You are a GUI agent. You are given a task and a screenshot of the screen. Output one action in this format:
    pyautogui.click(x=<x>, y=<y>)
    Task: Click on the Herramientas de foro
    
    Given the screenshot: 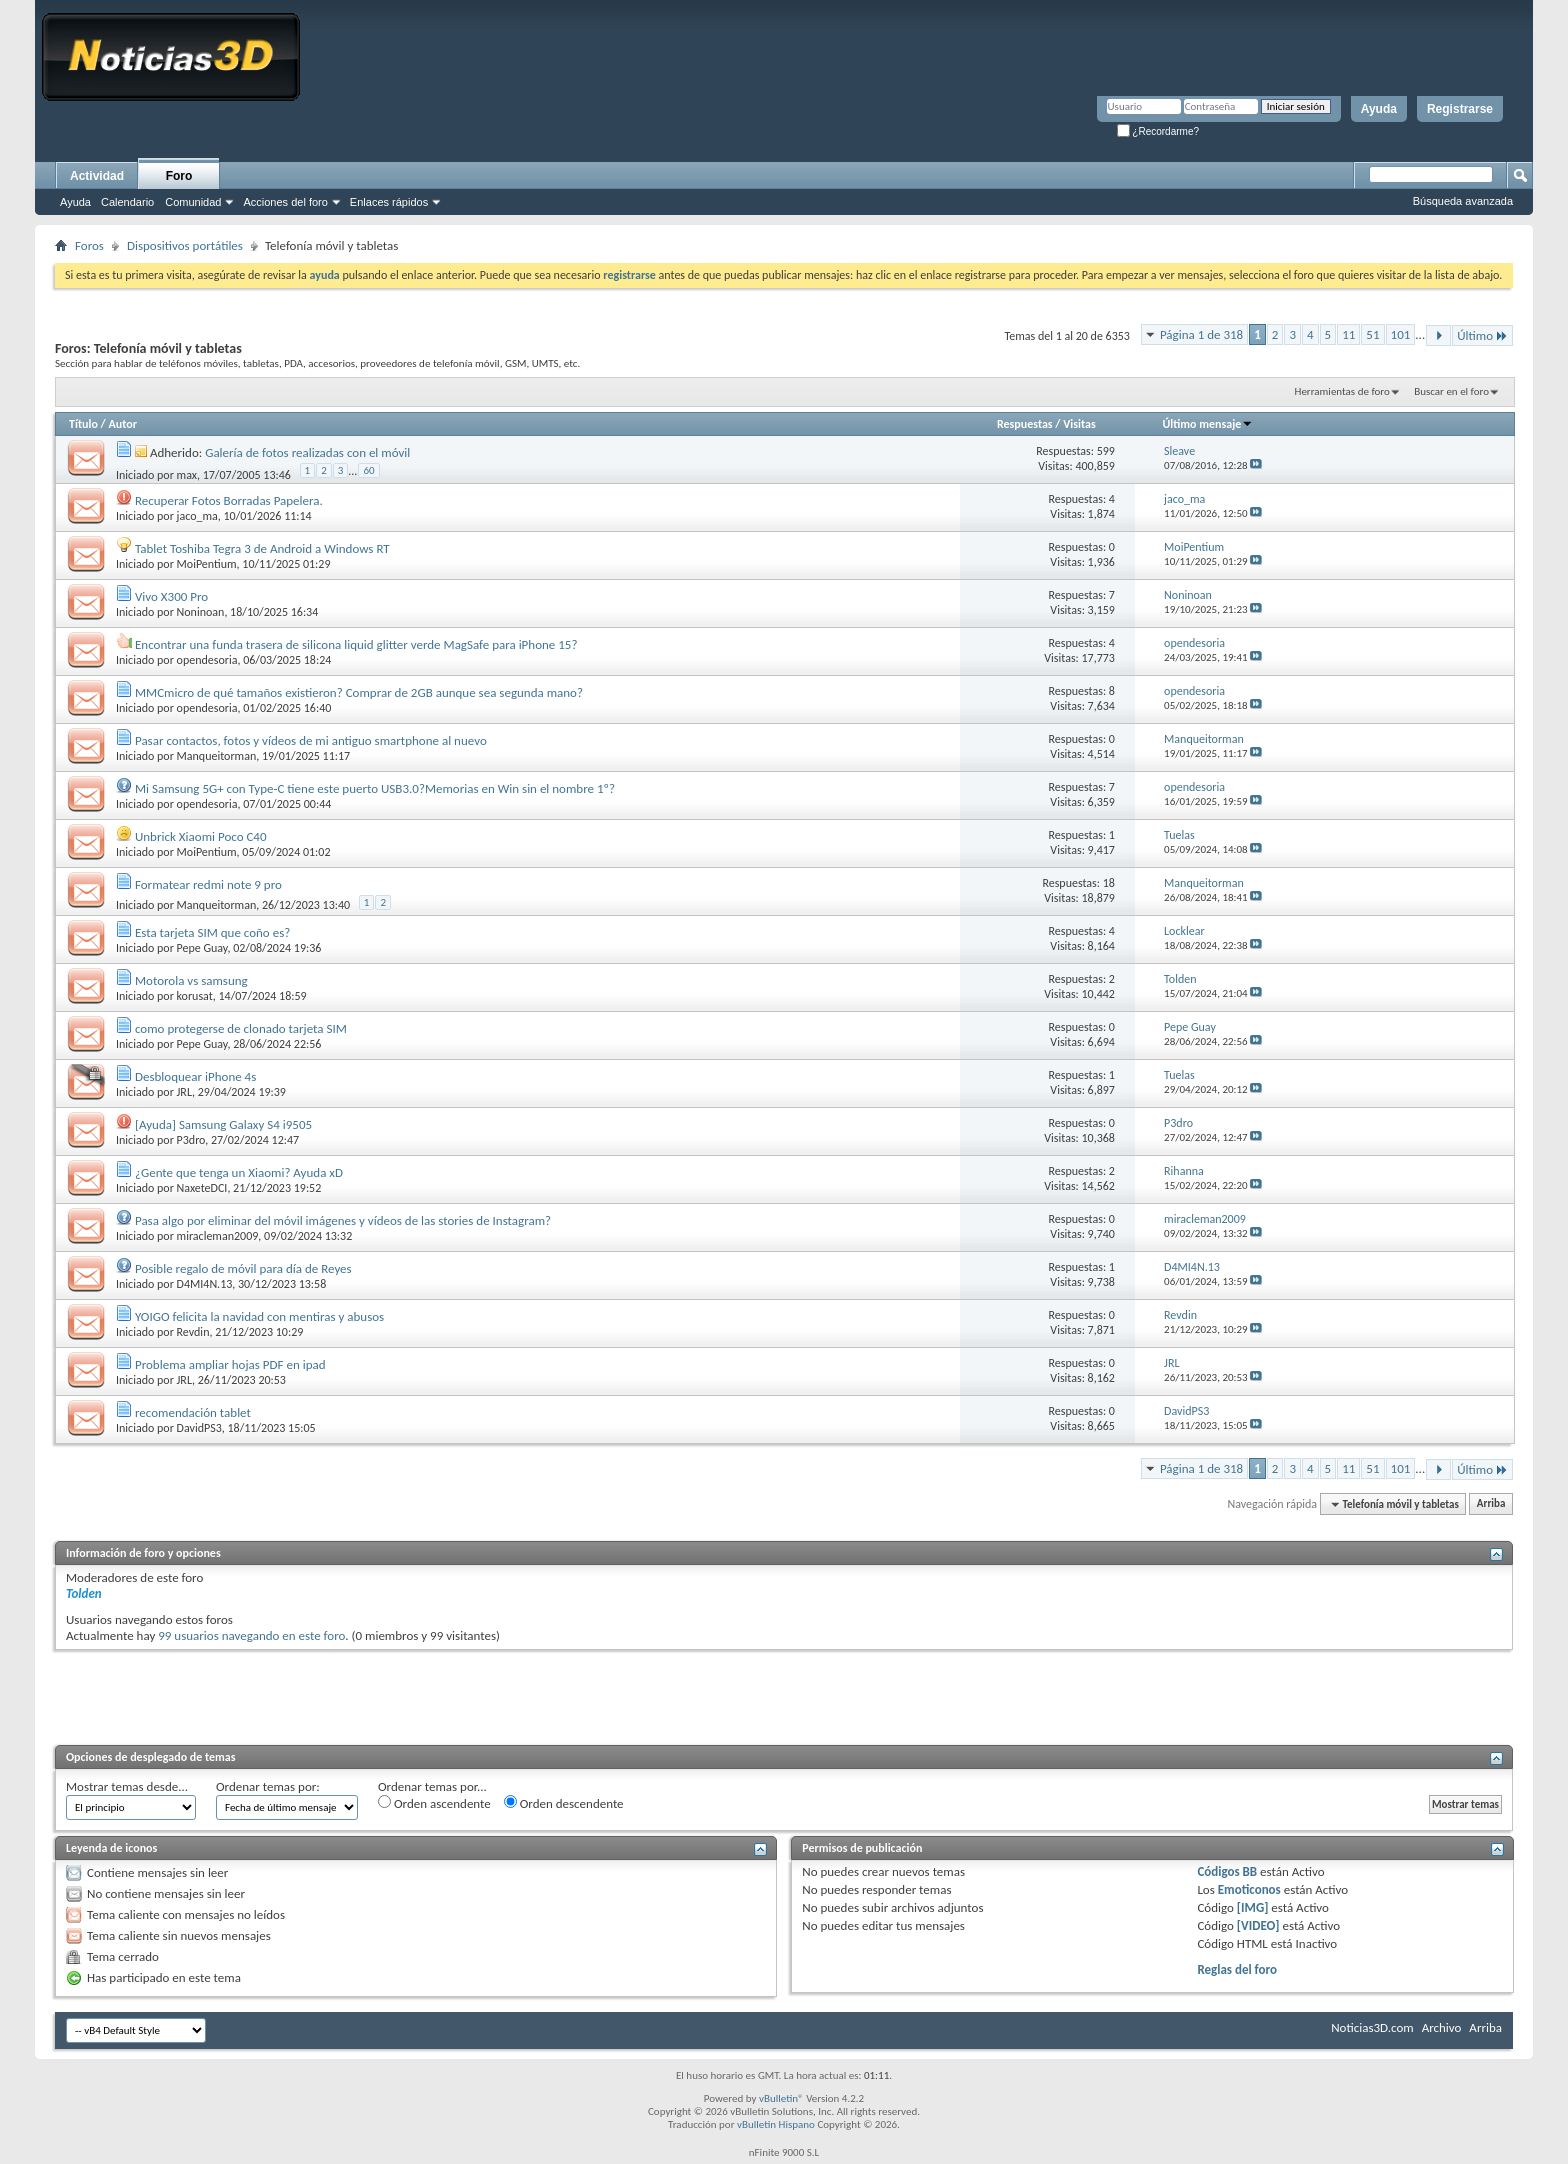 What is the action you would take?
    pyautogui.click(x=1342, y=391)
    